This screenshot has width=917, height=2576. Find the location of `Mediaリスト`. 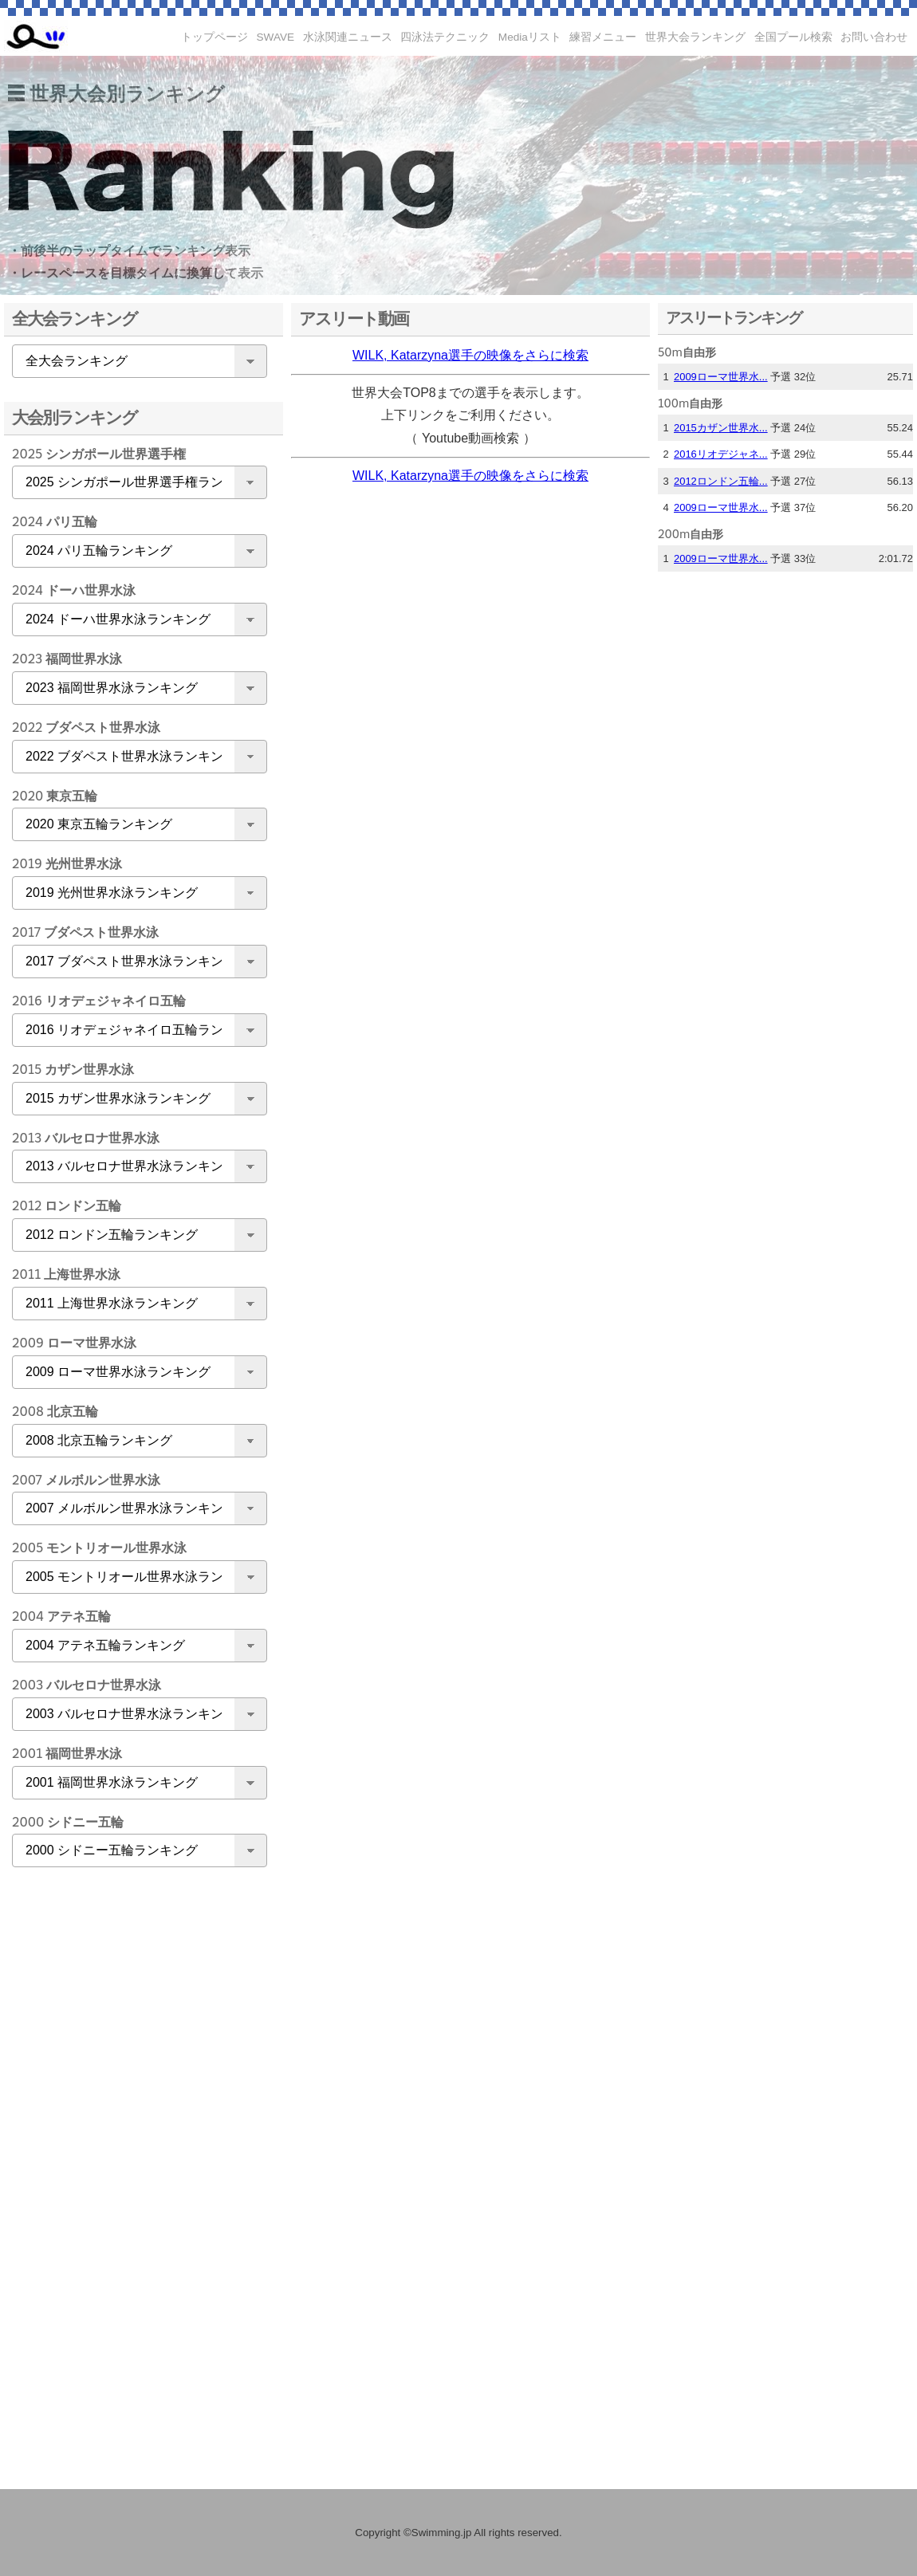

Mediaリスト is located at coordinates (529, 37).